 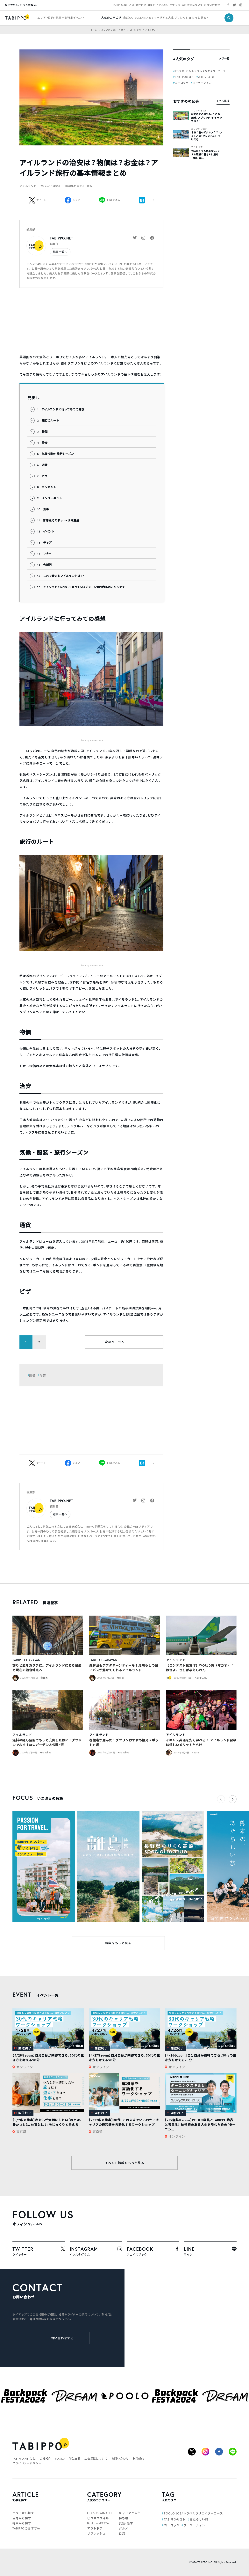 I want to click on アイルランド, so click(x=176, y=1660).